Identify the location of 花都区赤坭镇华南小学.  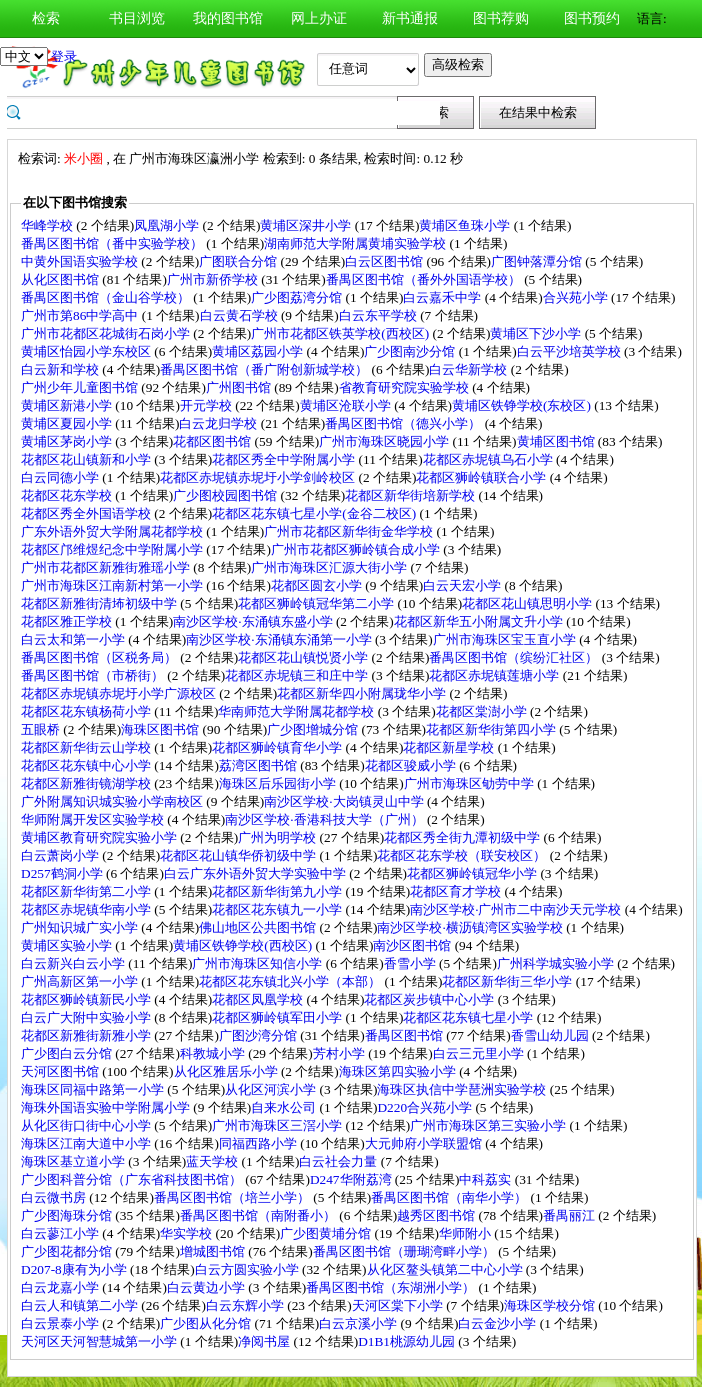
(87, 909).